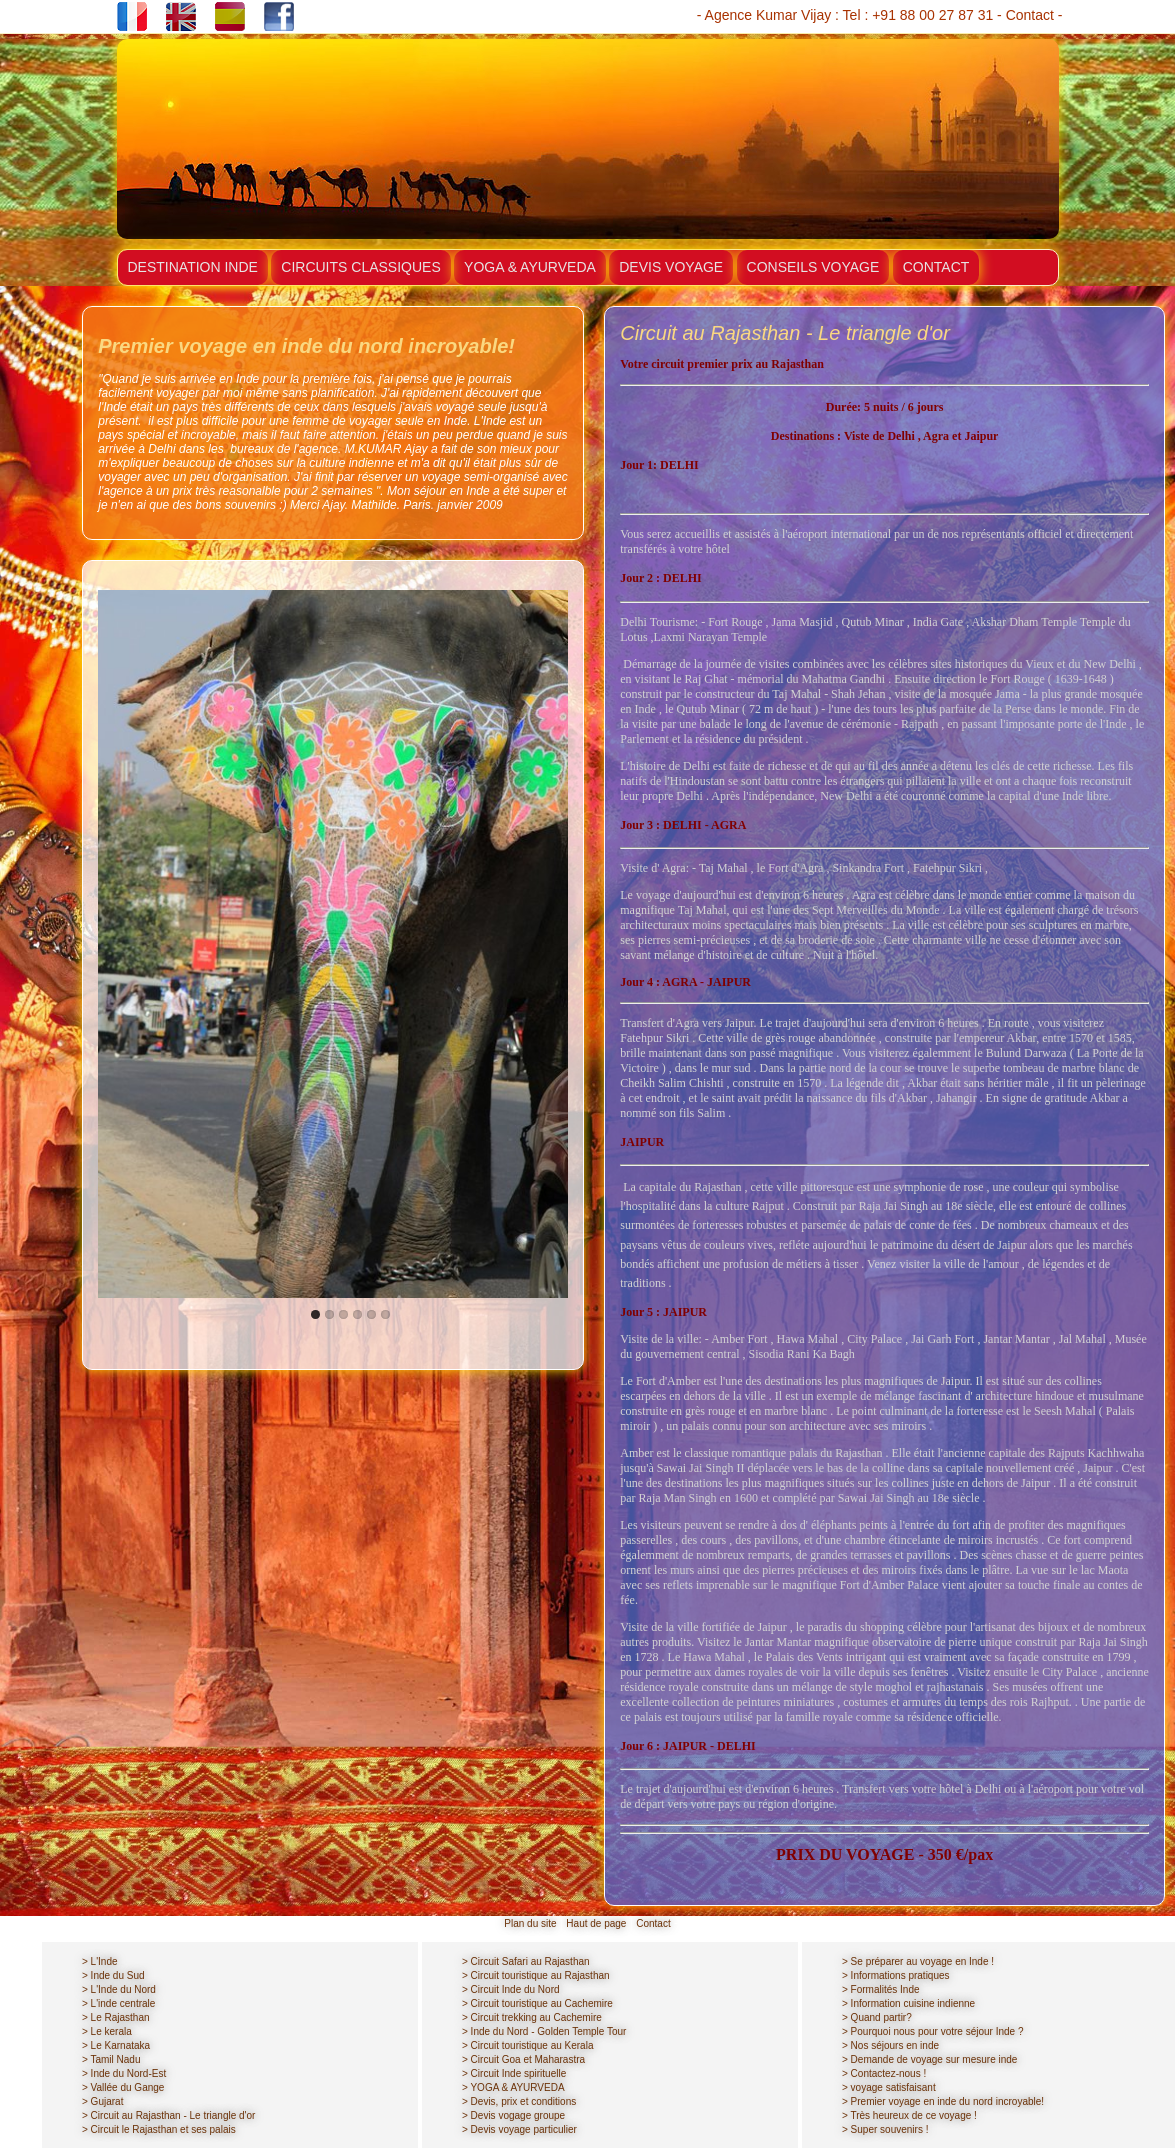 The width and height of the screenshot is (1175, 2150). What do you see at coordinates (884, 2073) in the screenshot?
I see `> Contactez-nous !` at bounding box center [884, 2073].